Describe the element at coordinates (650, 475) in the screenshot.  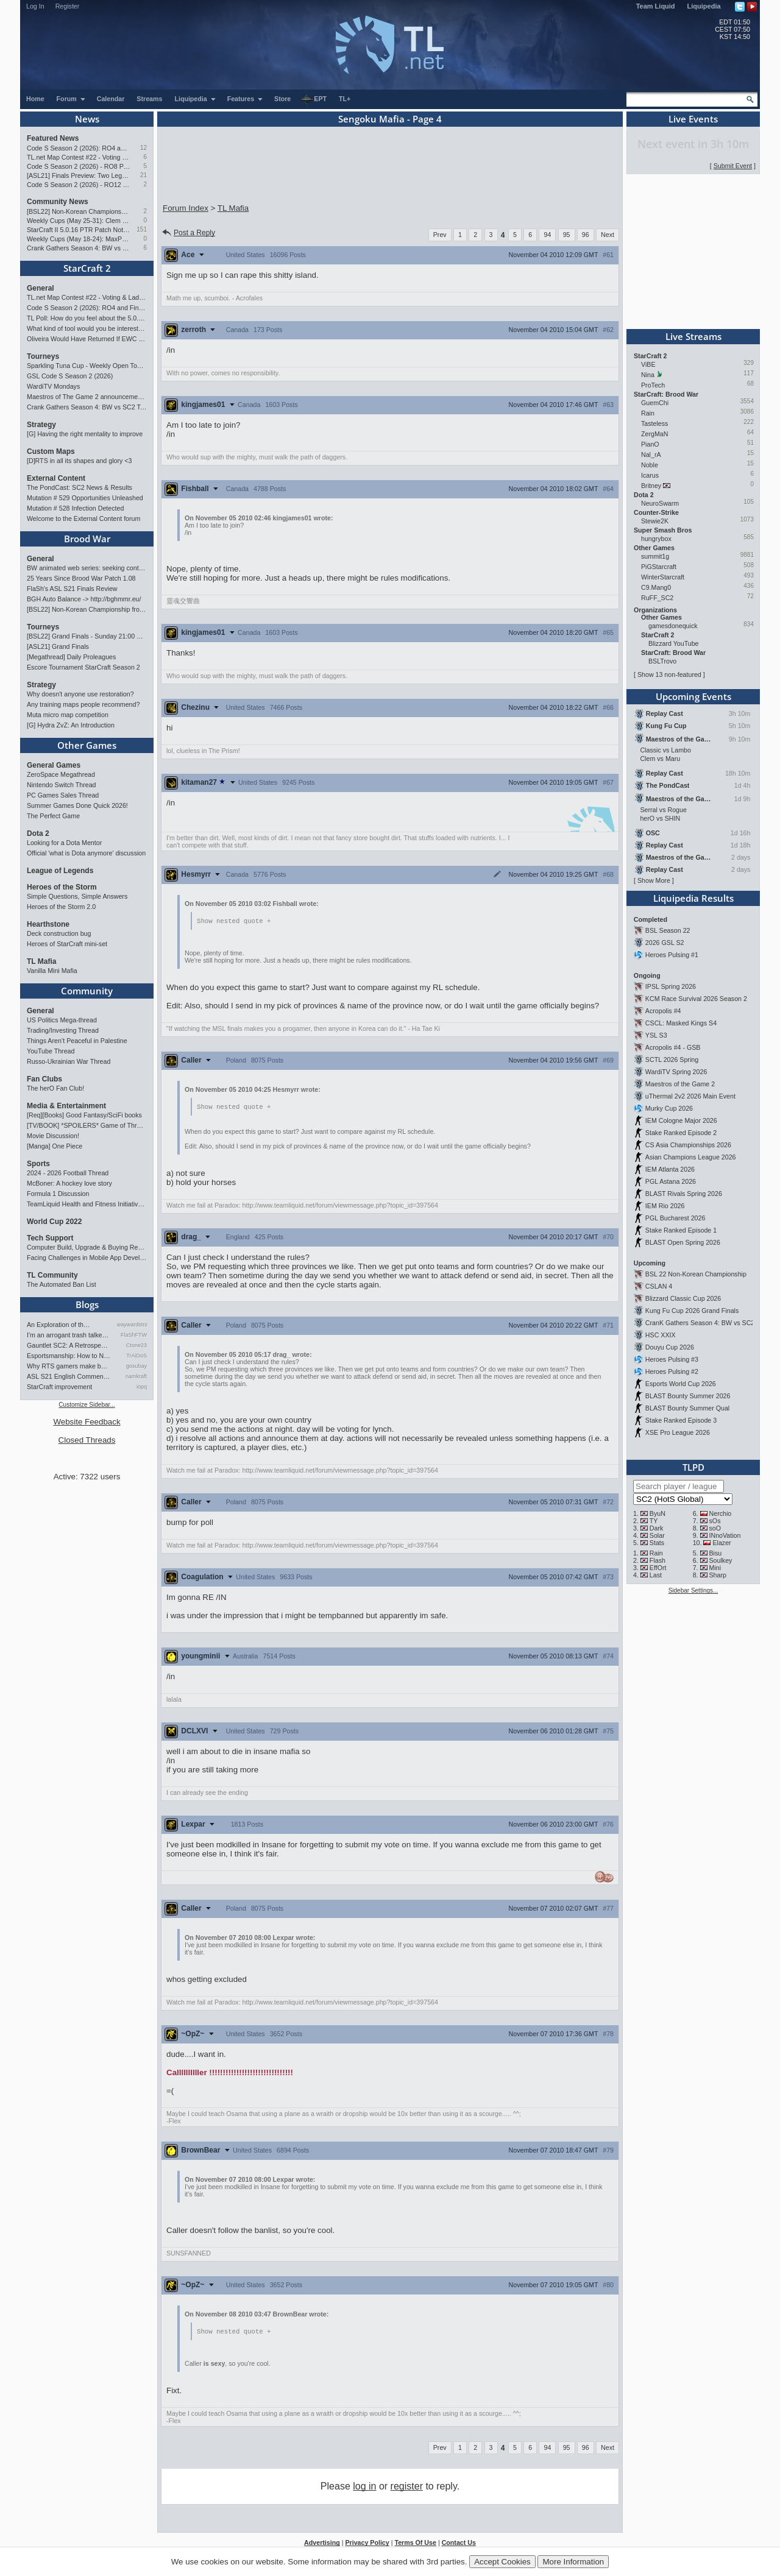
I see `Icarus` at that location.